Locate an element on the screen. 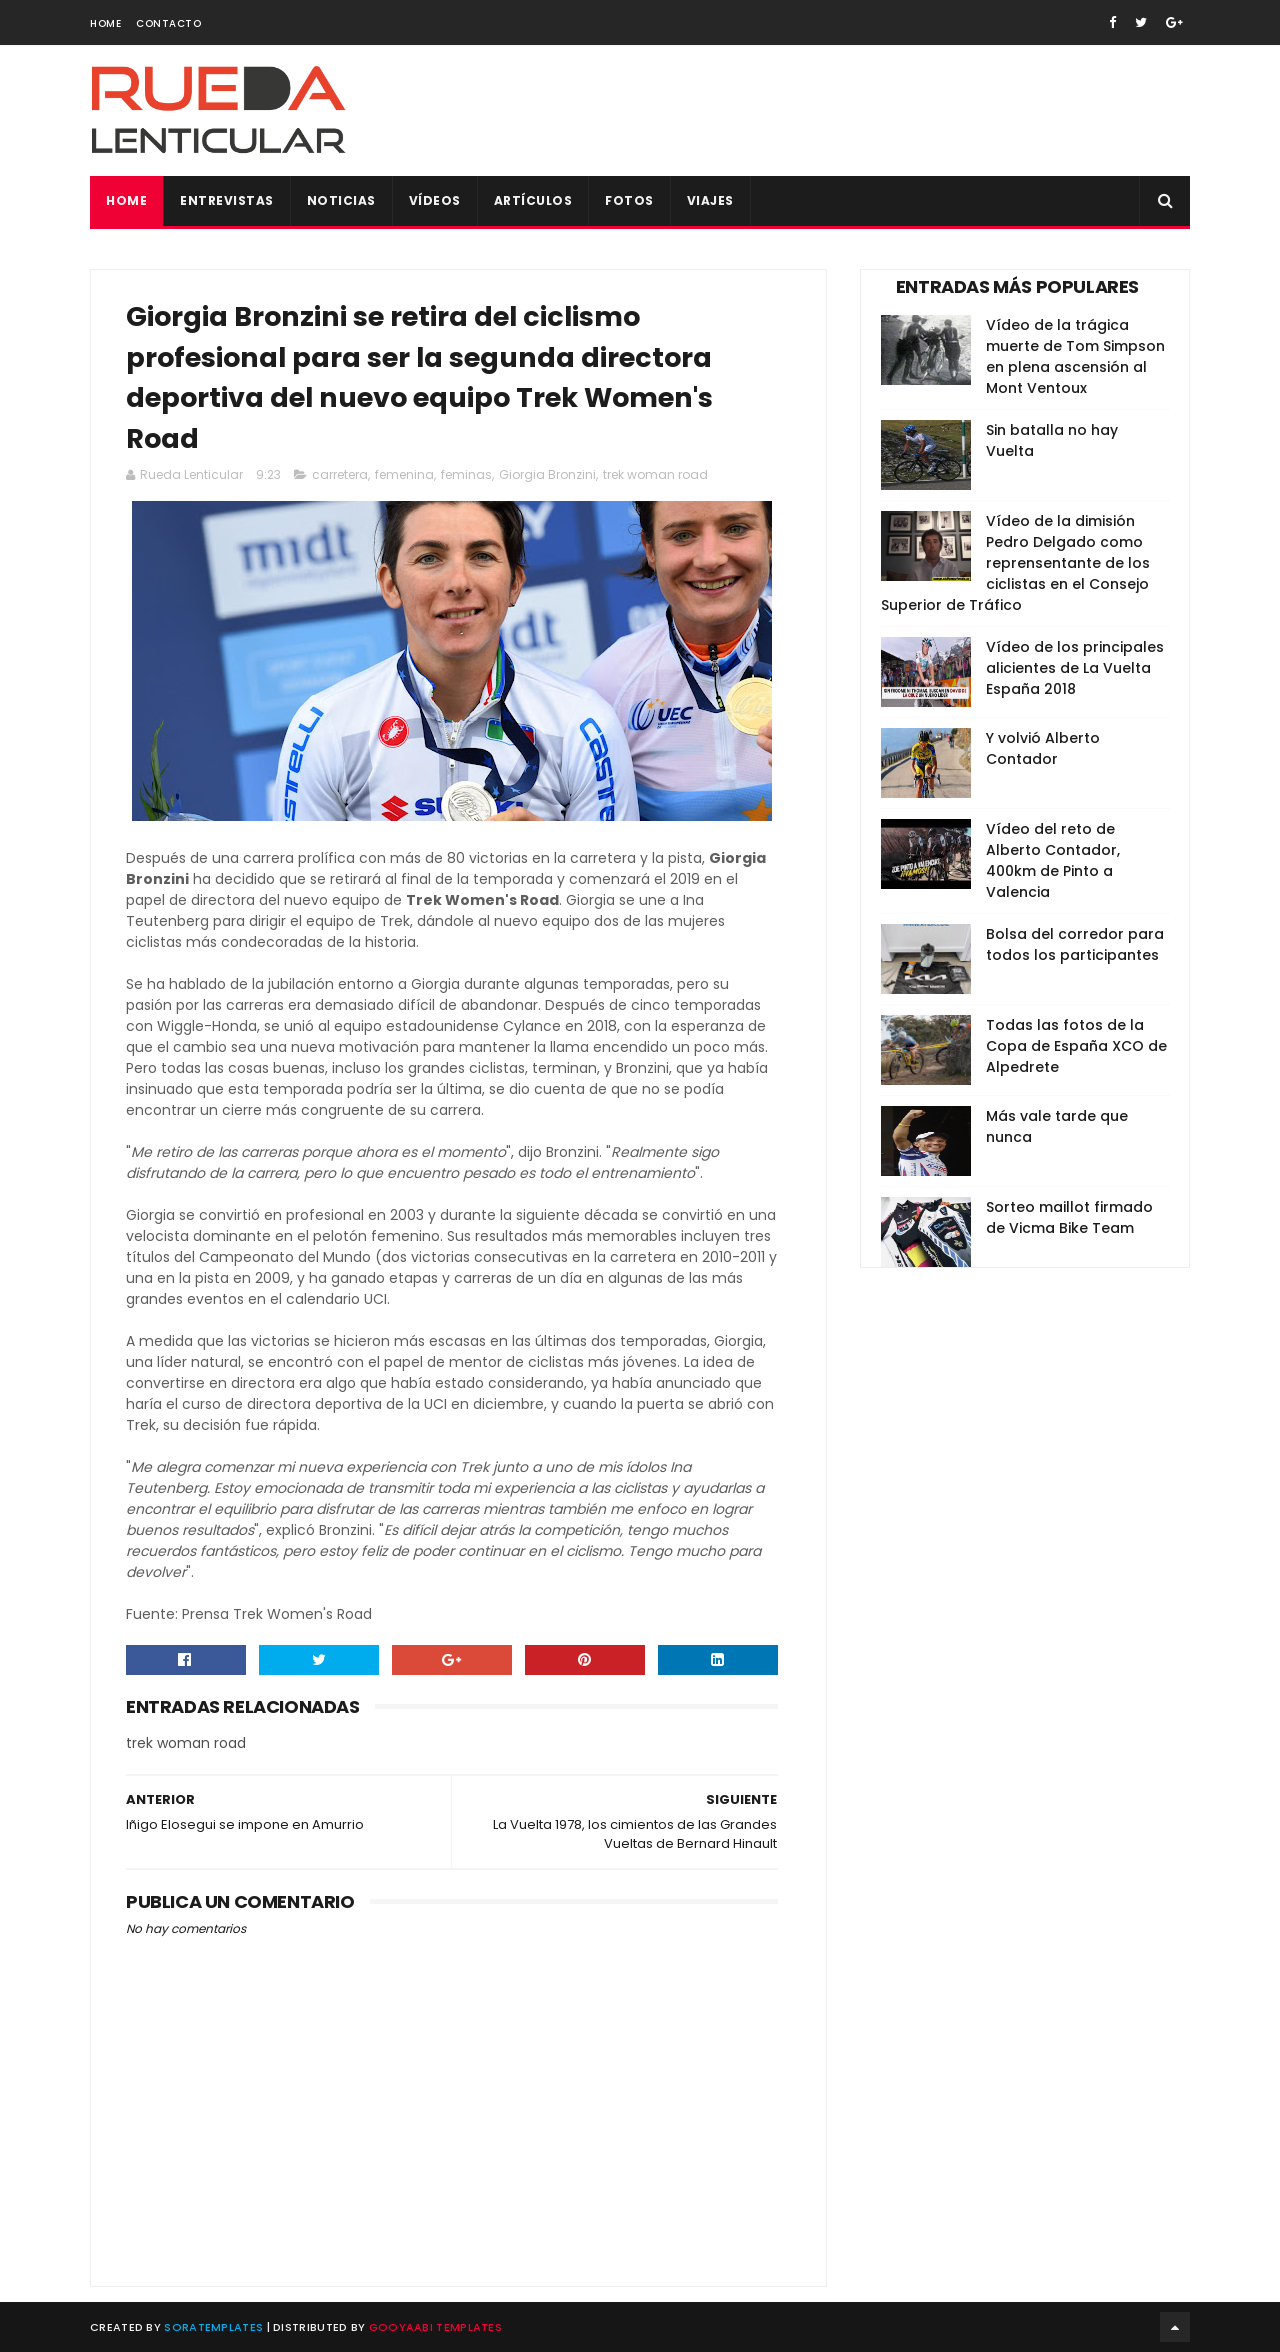  Vídeo de la trágica muerte de Tom Simpson en plena ascensión al Mont Ventoux is located at coordinates (1075, 356).